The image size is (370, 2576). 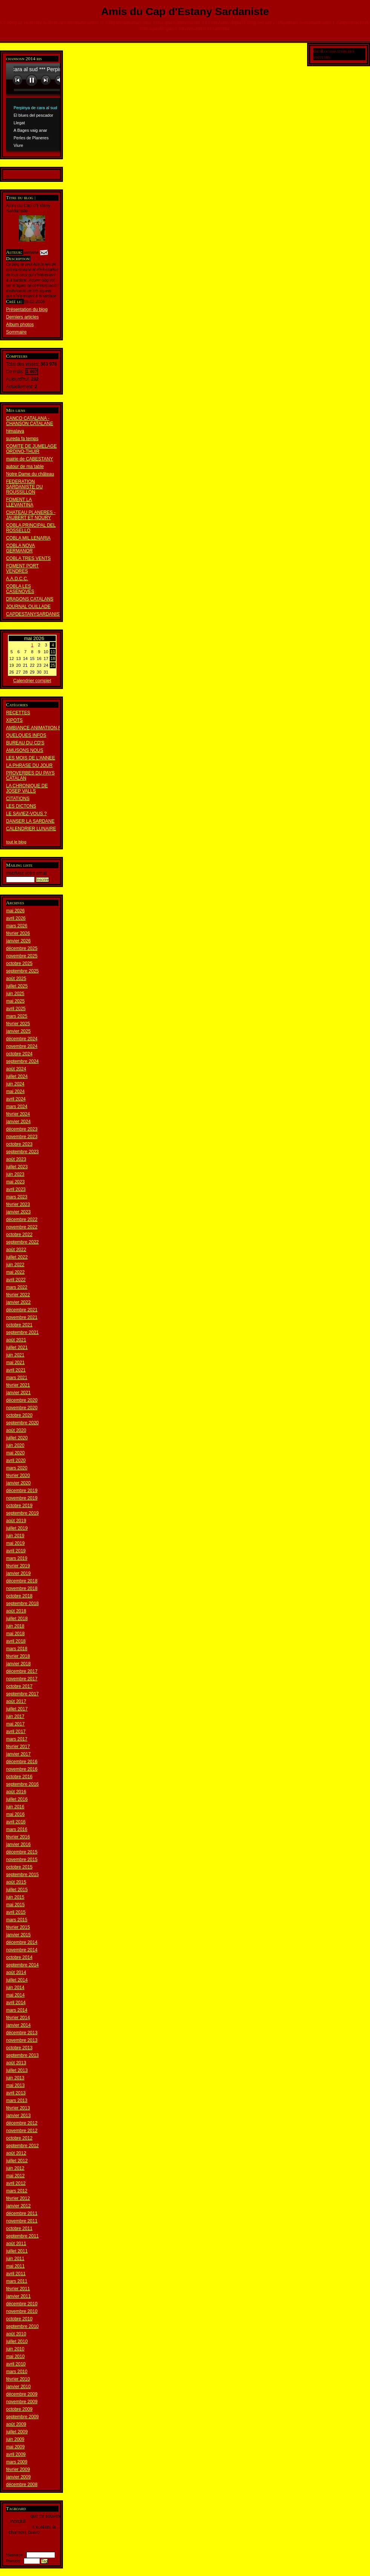 I want to click on février 2026, so click(x=18, y=933).